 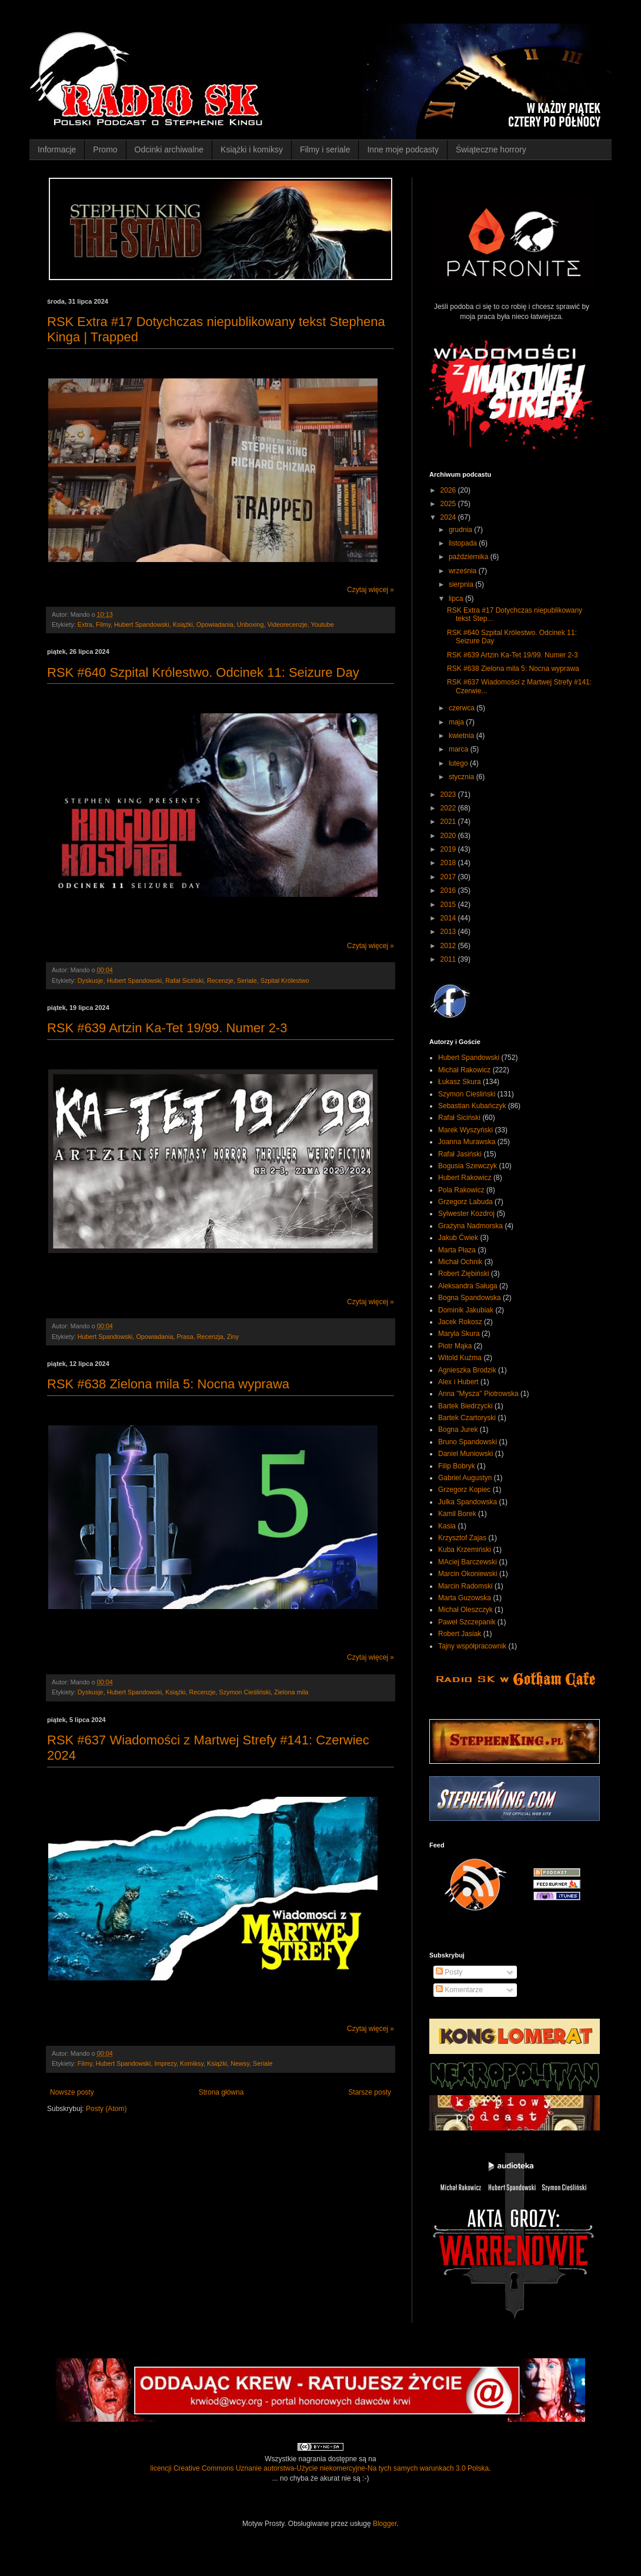 I want to click on Hubert Rakowicz, so click(x=465, y=1178).